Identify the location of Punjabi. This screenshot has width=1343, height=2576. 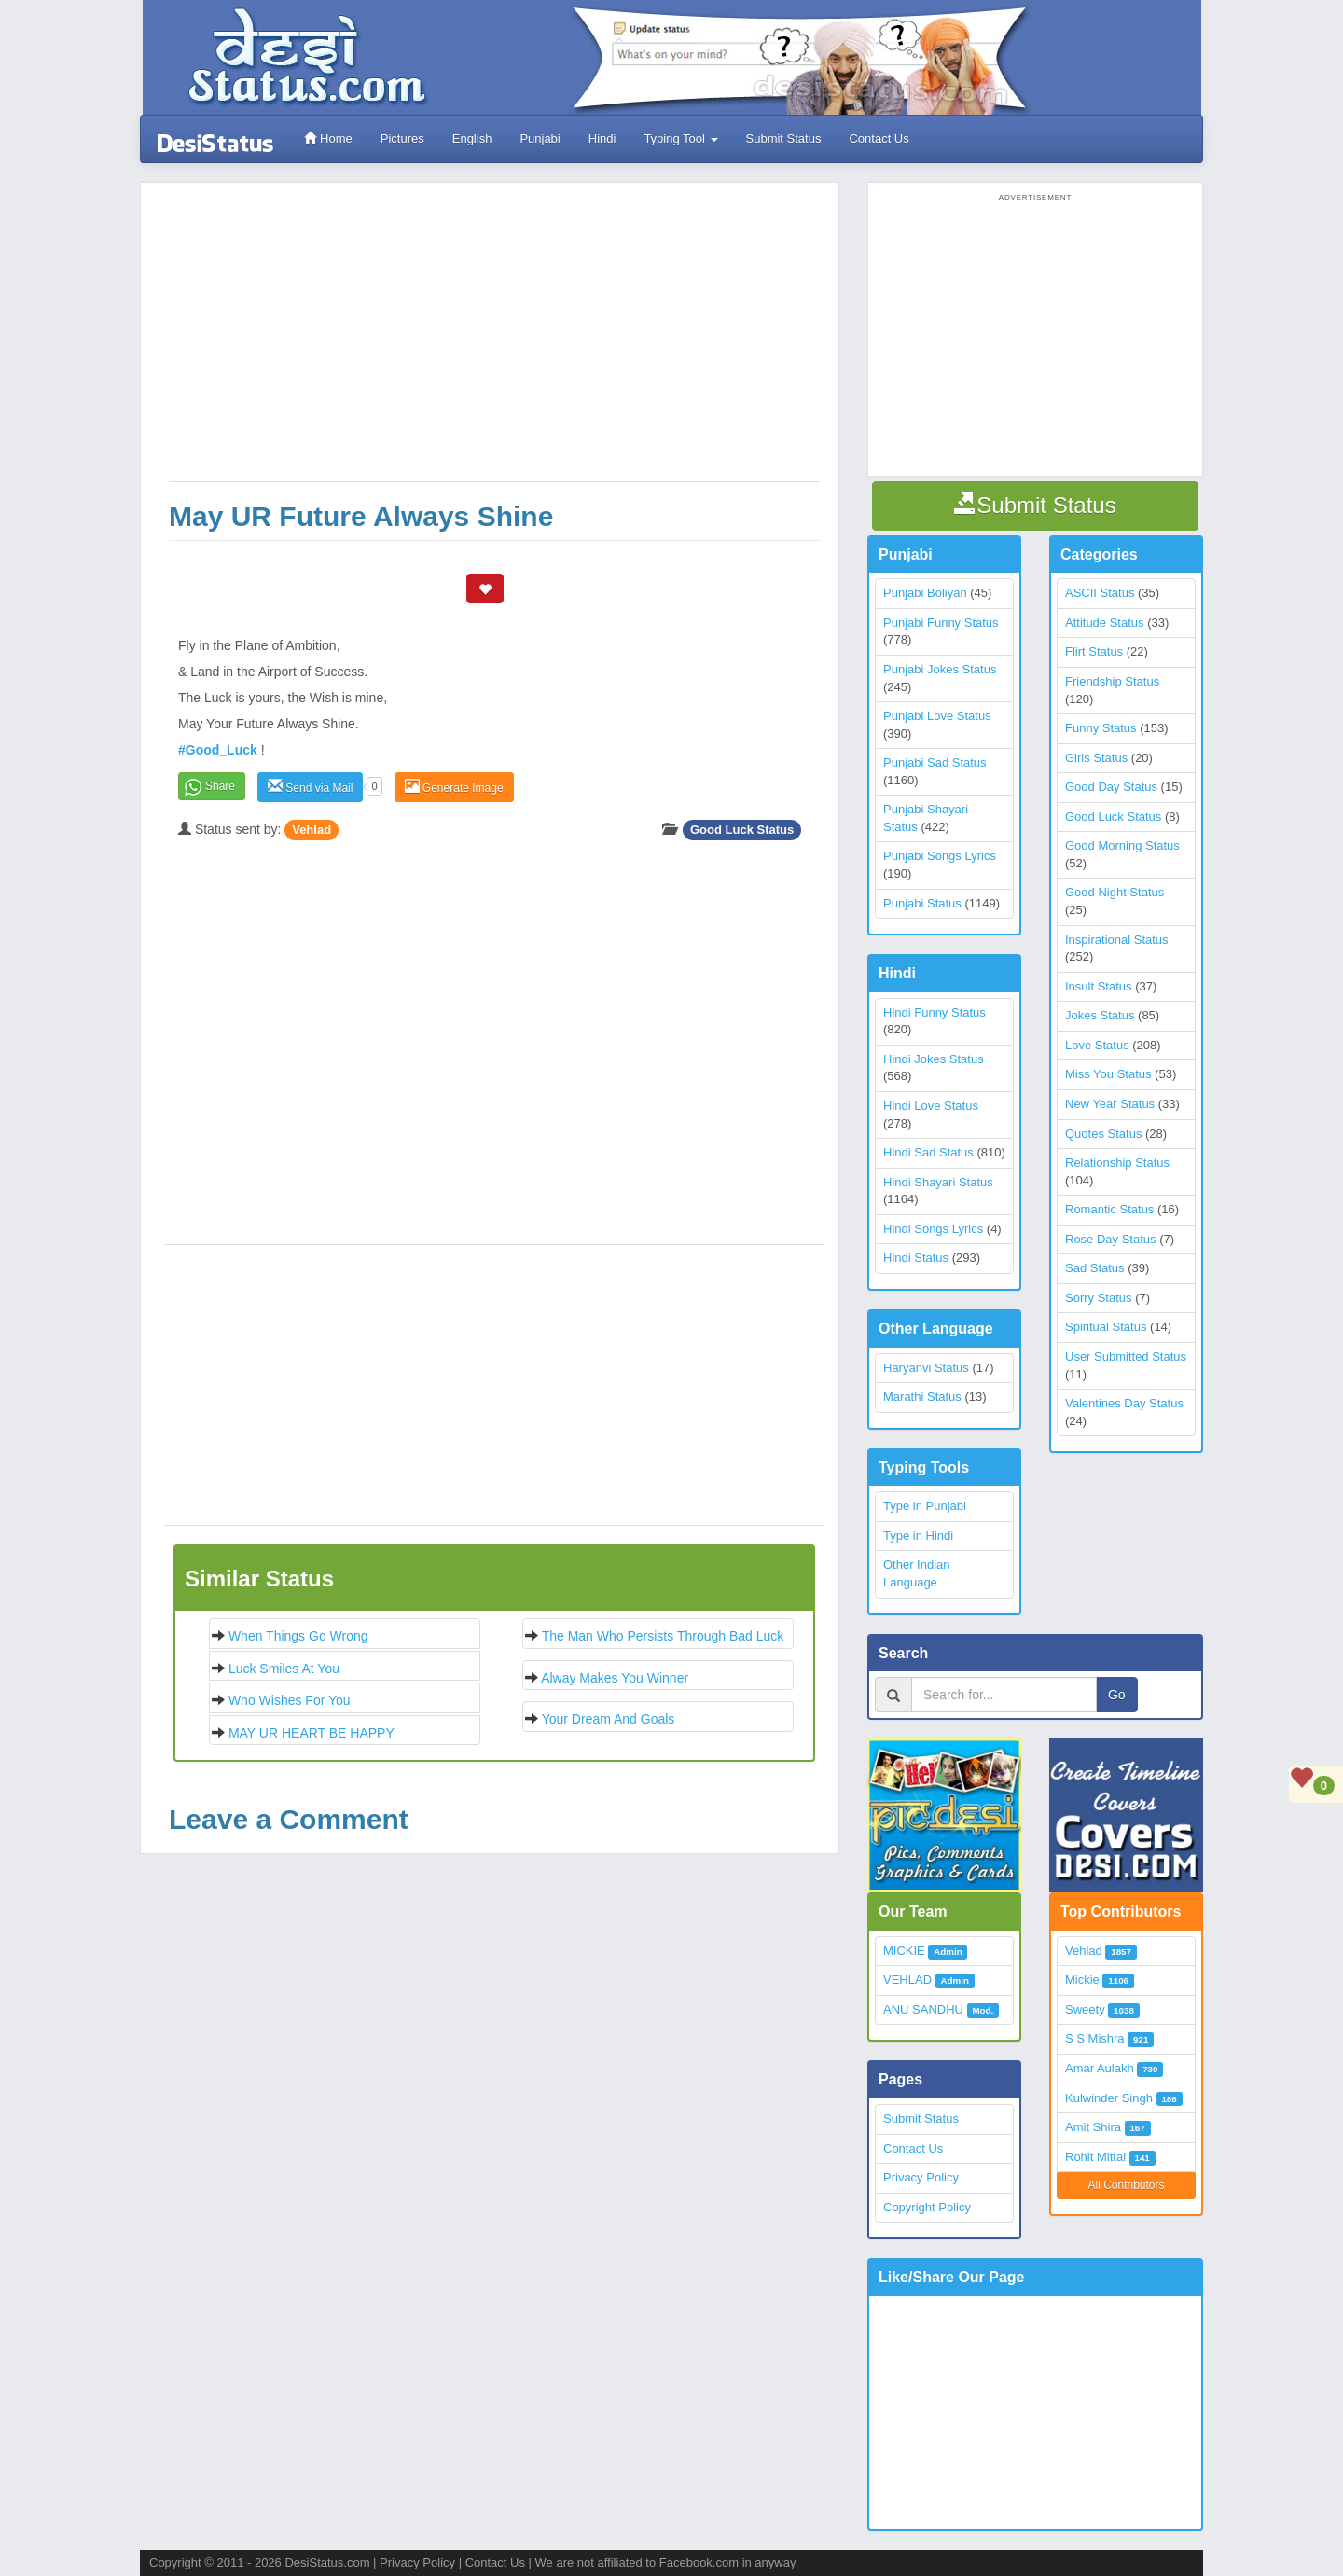
(539, 138).